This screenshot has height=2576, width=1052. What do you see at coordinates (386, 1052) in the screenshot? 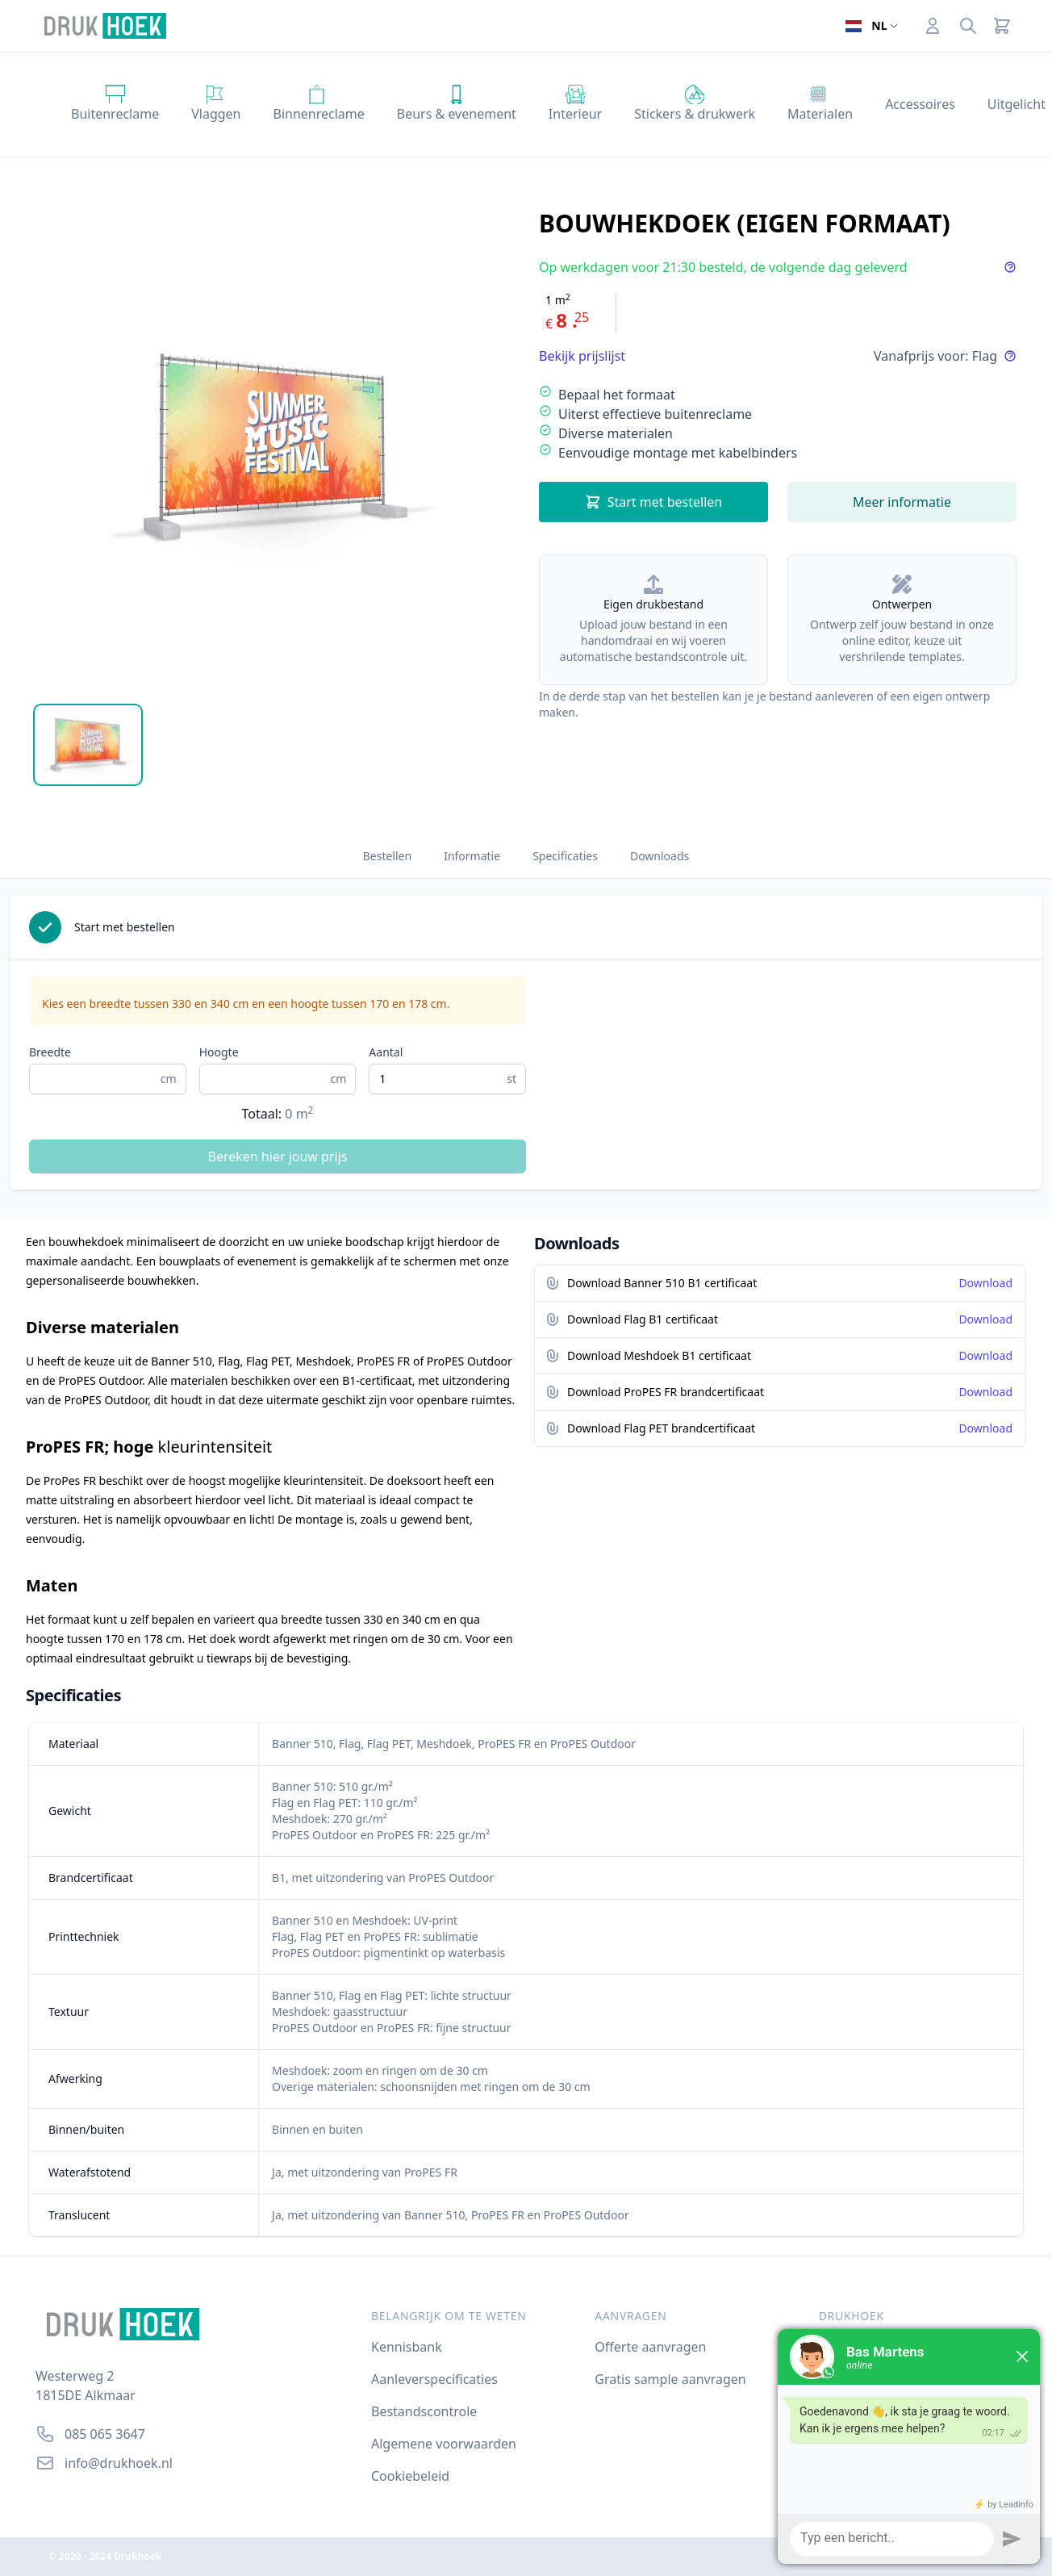
I see `Aantal` at bounding box center [386, 1052].